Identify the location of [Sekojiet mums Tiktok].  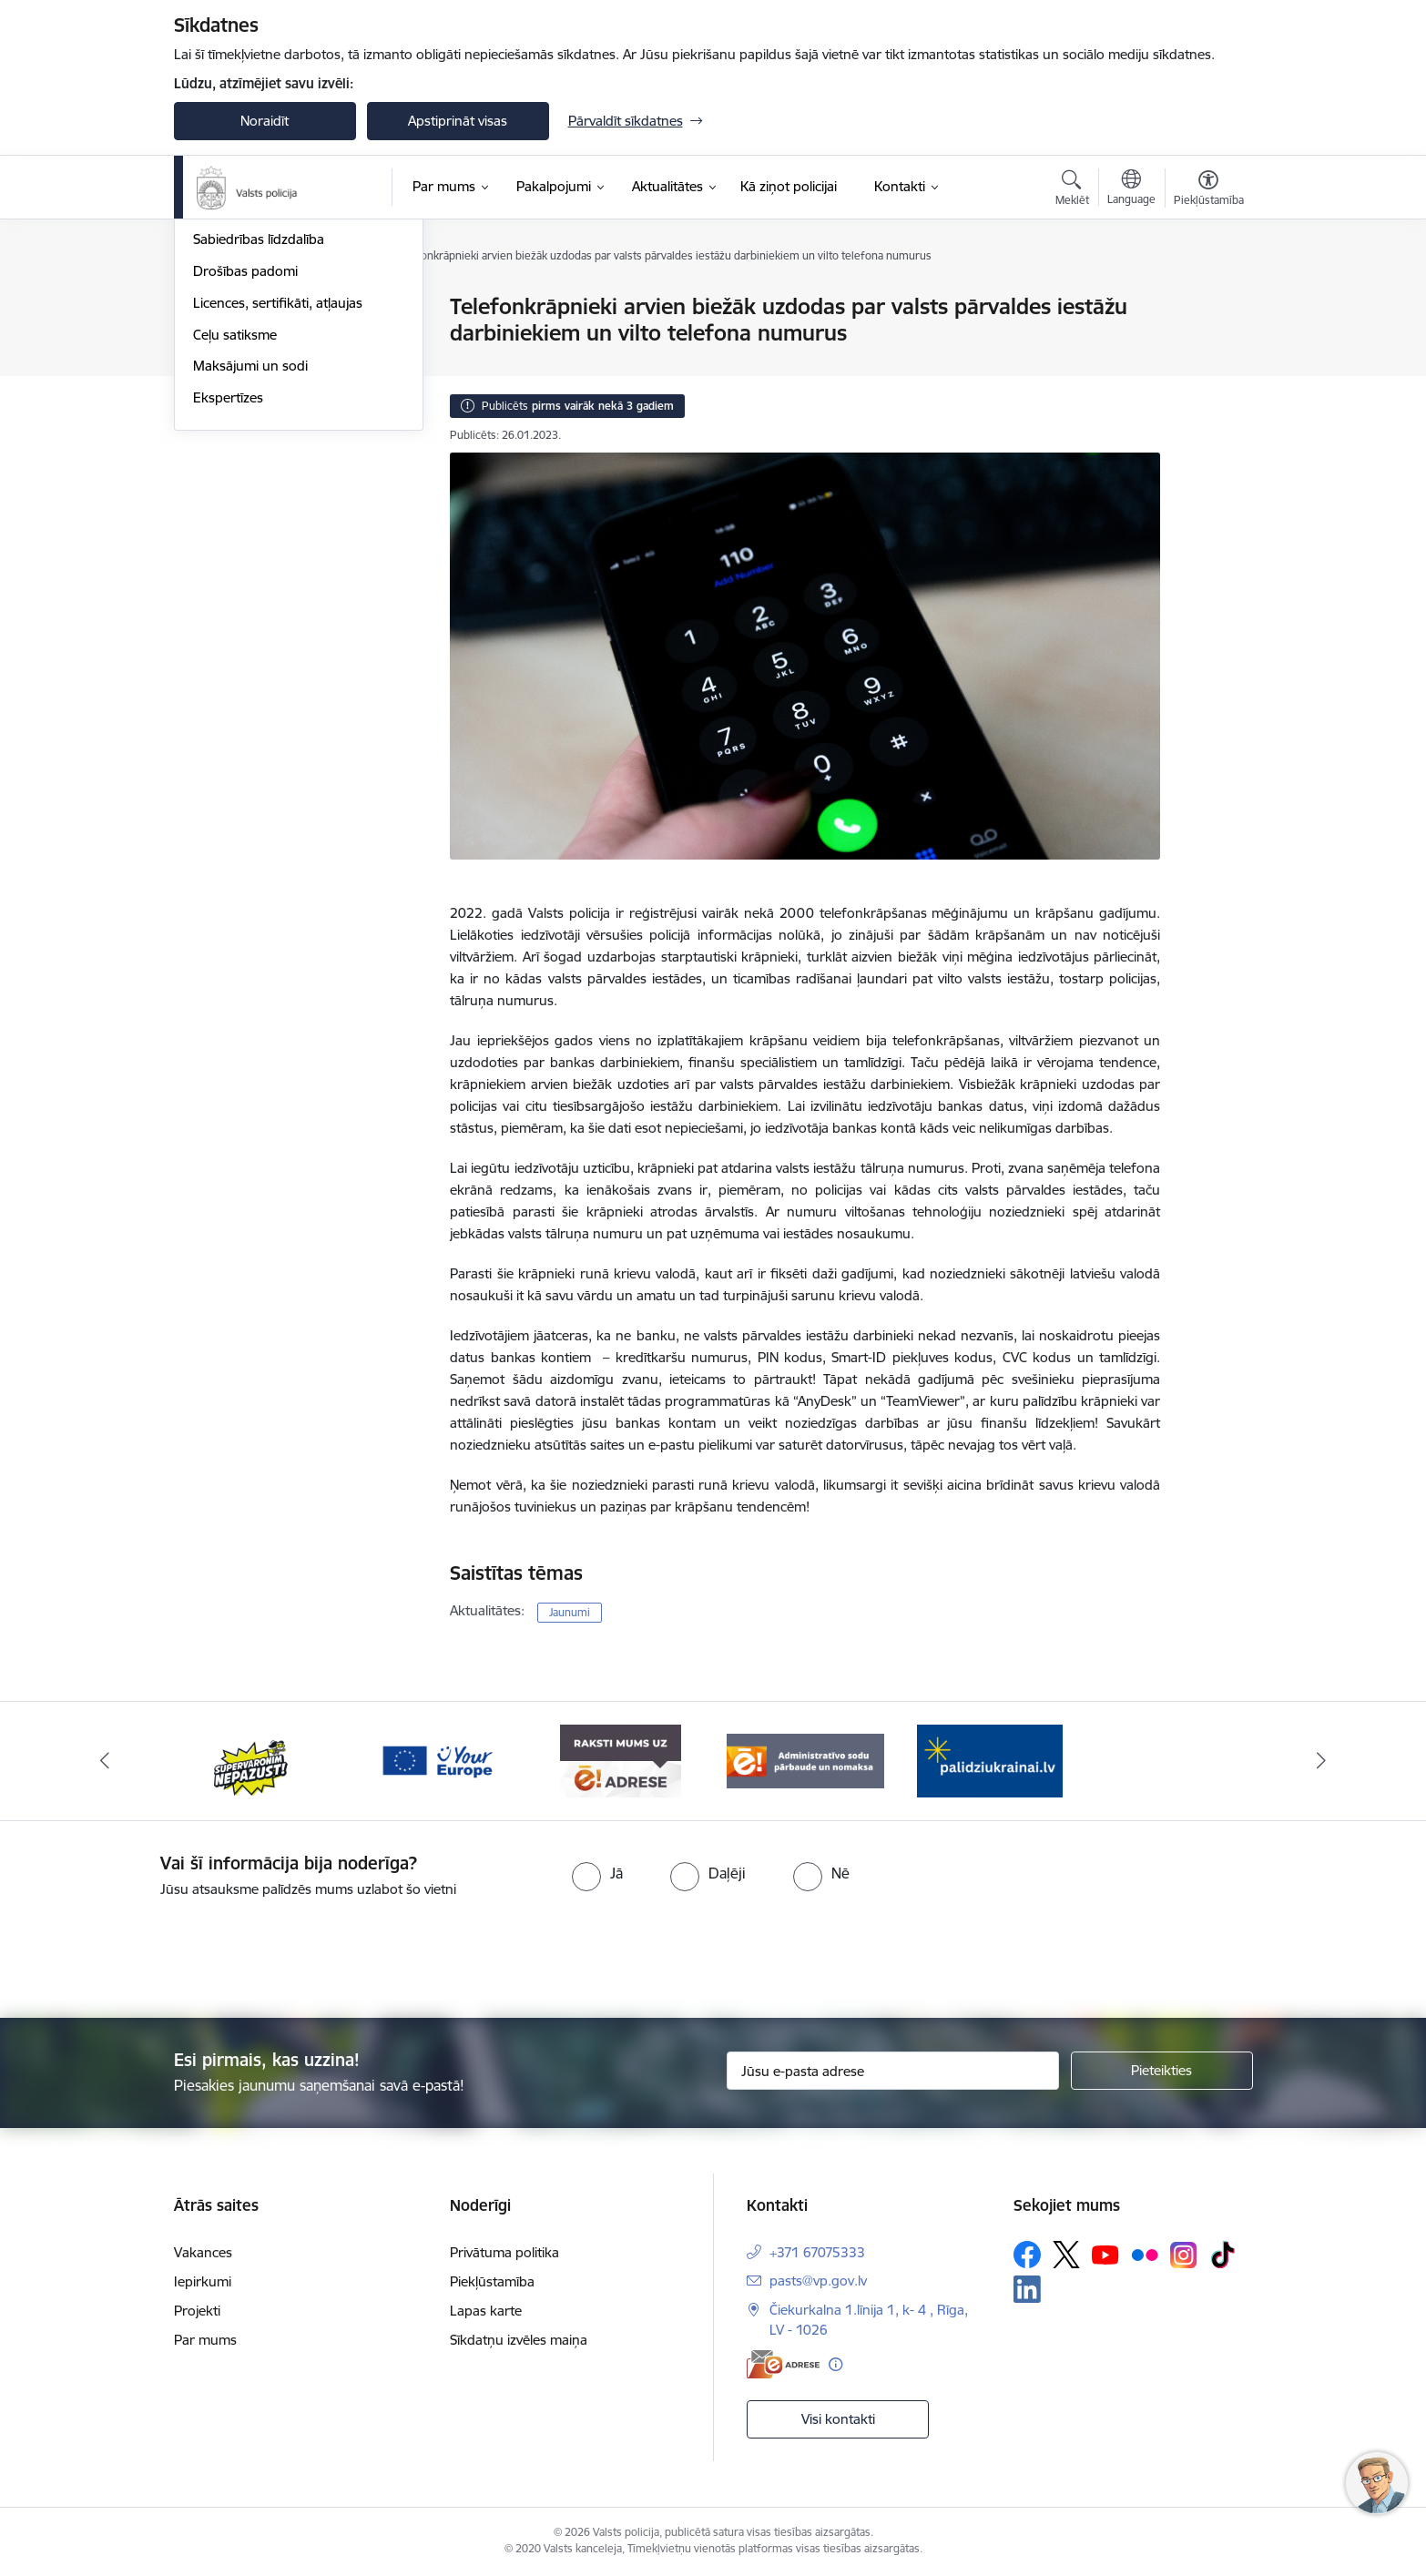
(1223, 2254).